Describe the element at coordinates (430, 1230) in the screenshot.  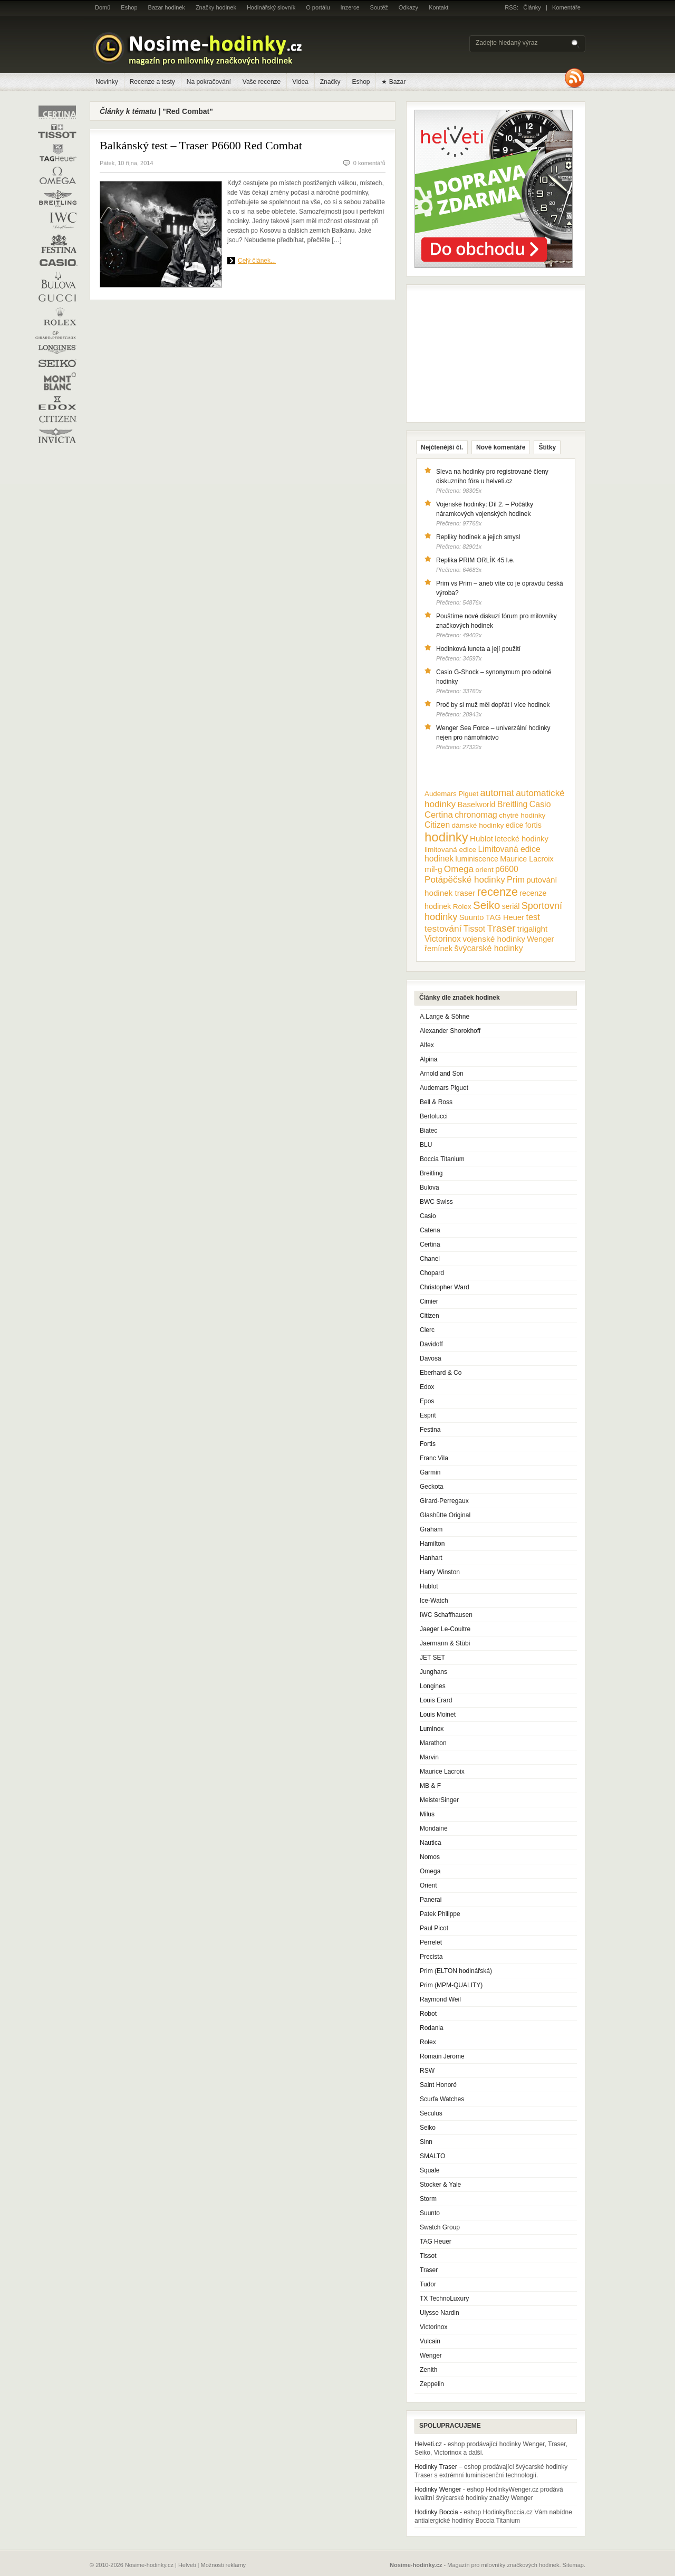
I see `Catena` at that location.